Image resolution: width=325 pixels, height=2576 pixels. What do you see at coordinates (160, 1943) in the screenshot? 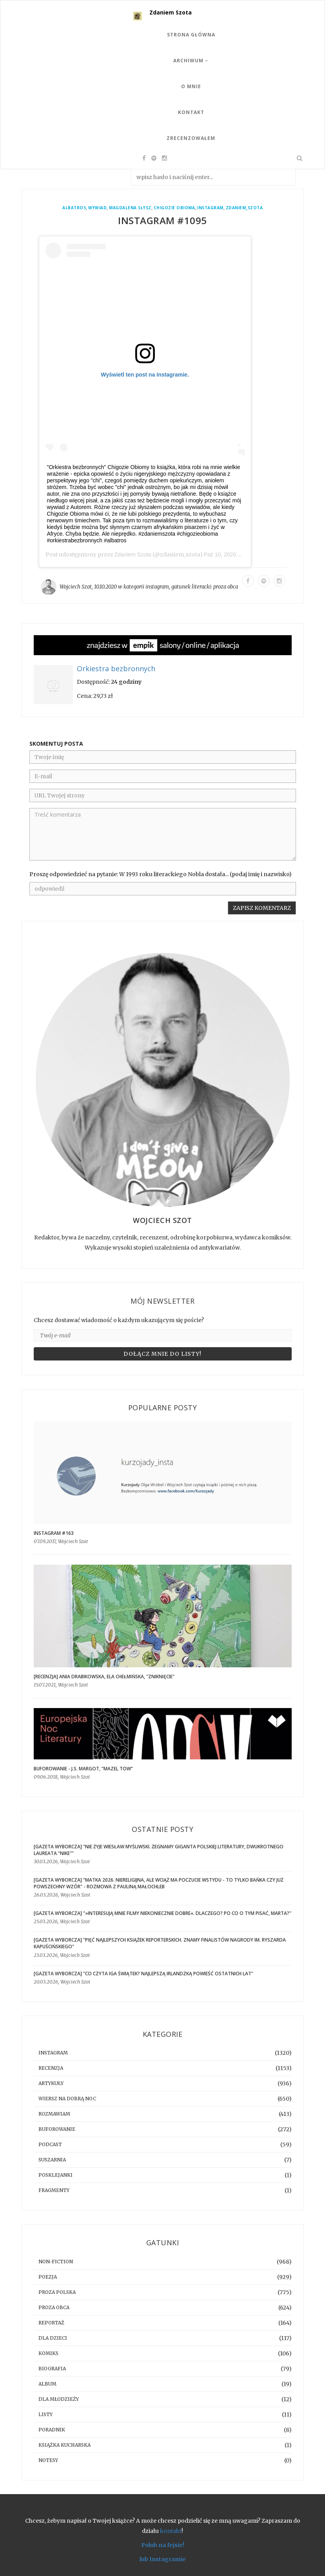
I see `[GAZETA WYBORCZA] "Pięć najlepszych książek reporterskich. Znamy finalistów Nagrody im. Ryszarda Kapuścińskiego"` at bounding box center [160, 1943].